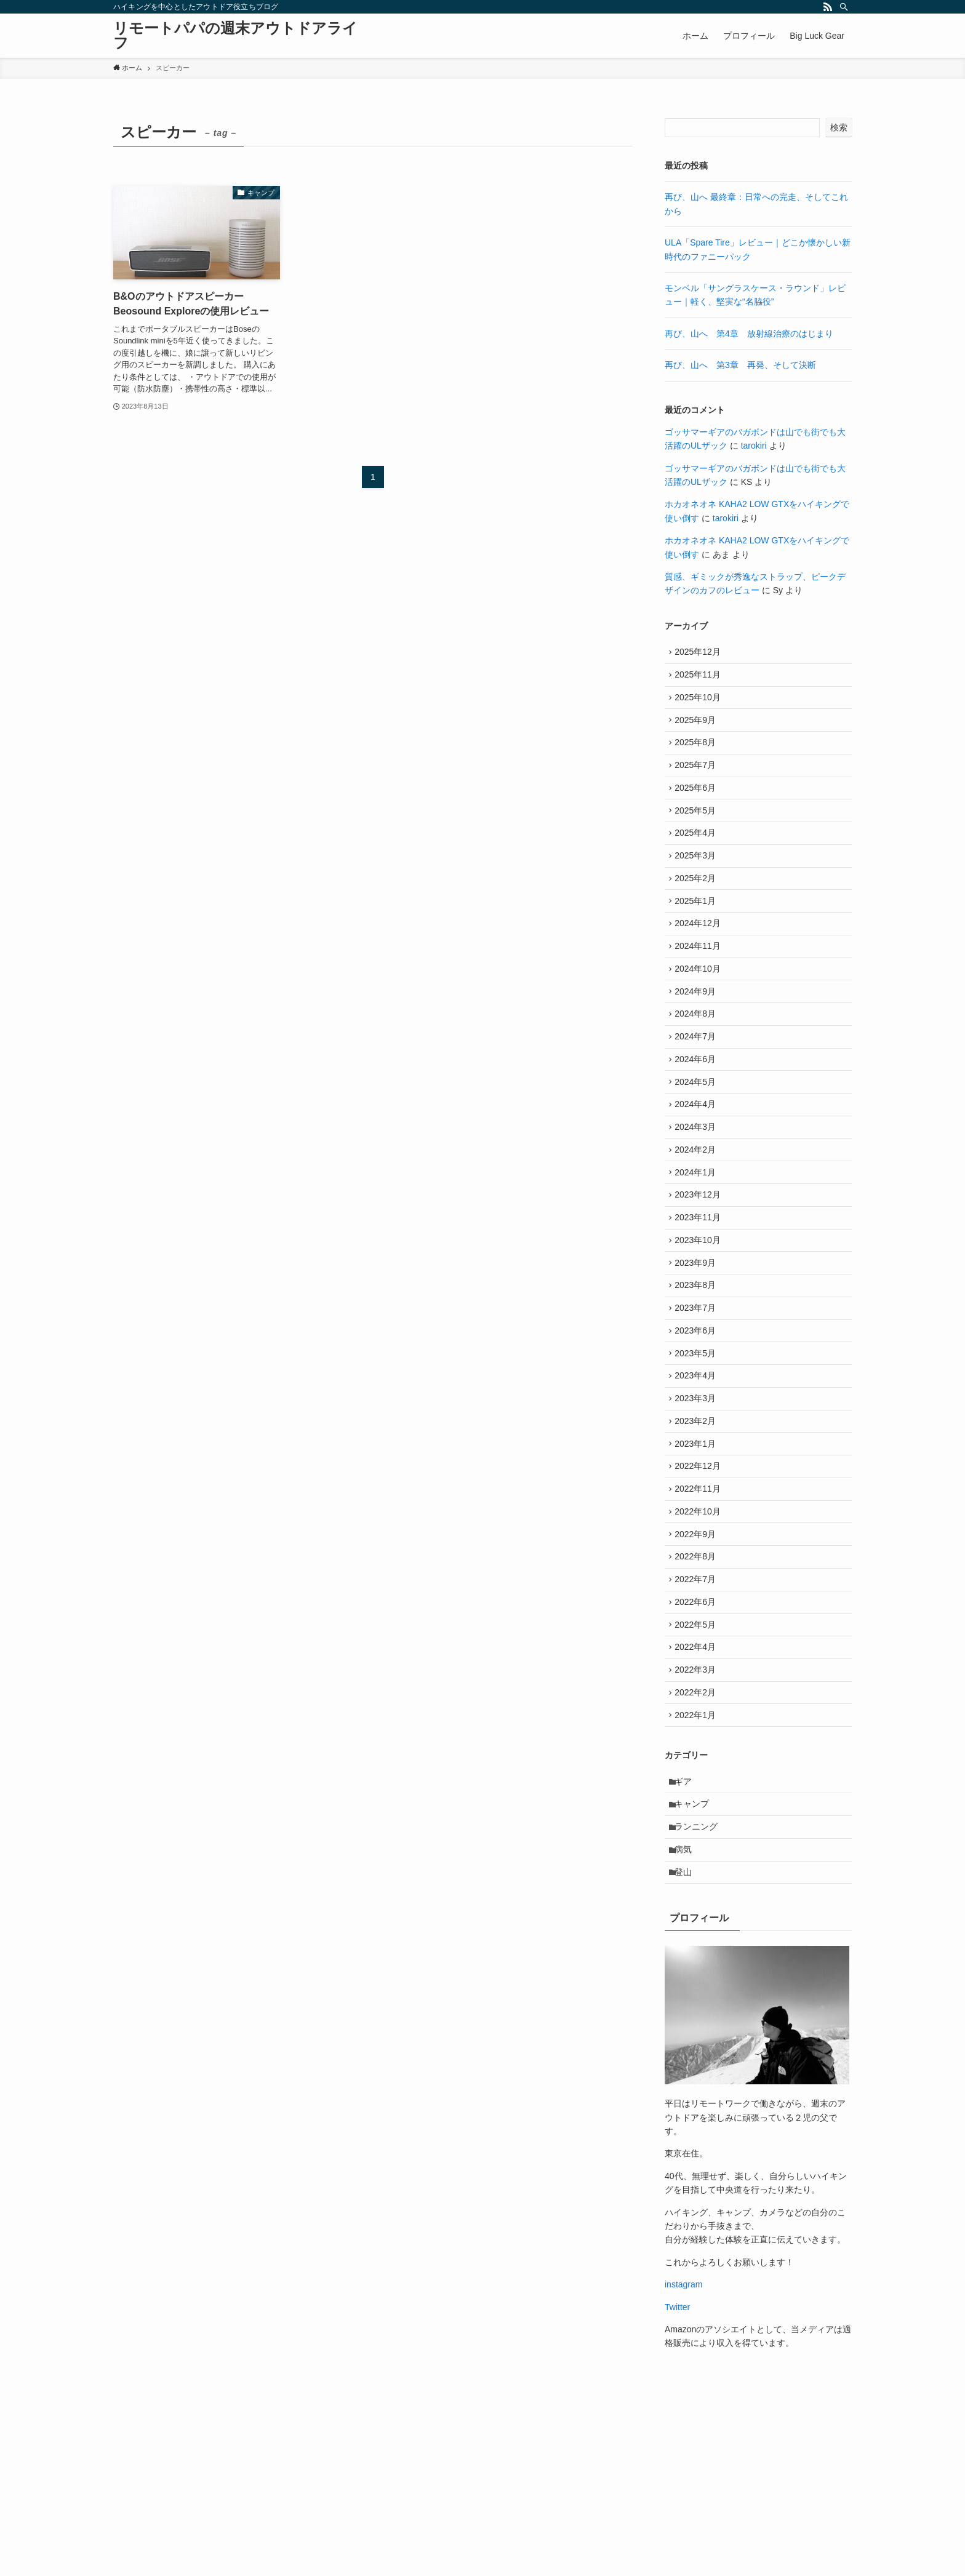 Image resolution: width=965 pixels, height=2576 pixels. What do you see at coordinates (698, 1677) in the screenshot?
I see `2022年8月` at bounding box center [698, 1677].